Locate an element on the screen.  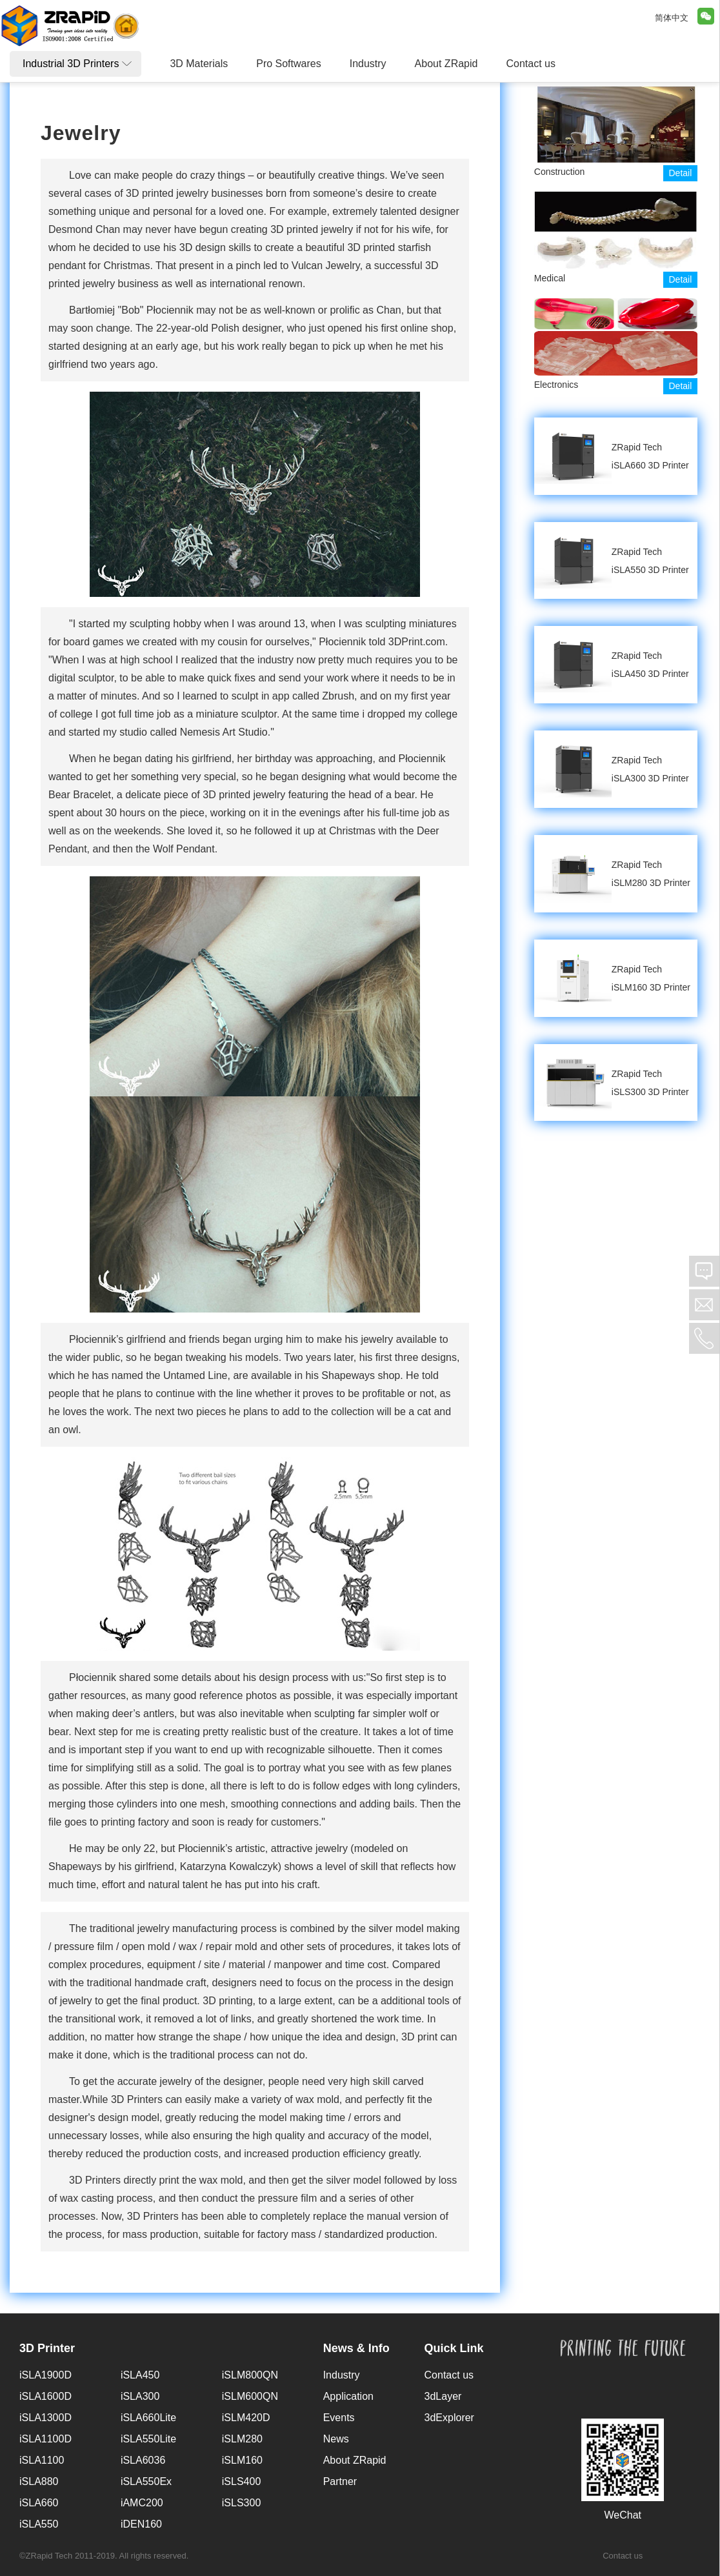
iAMC200 is located at coordinates (142, 2502).